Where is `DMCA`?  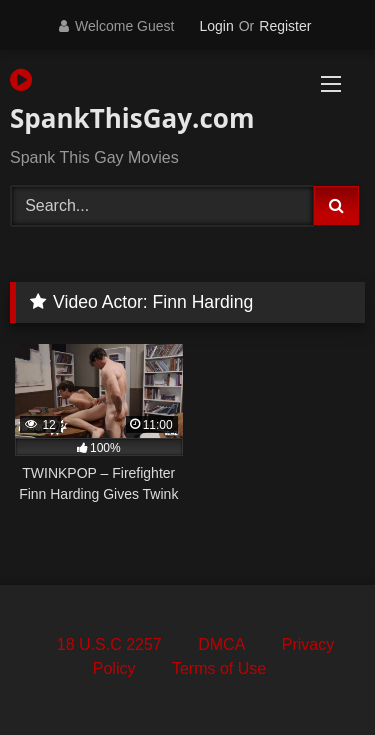
DMCA is located at coordinates (221, 644).